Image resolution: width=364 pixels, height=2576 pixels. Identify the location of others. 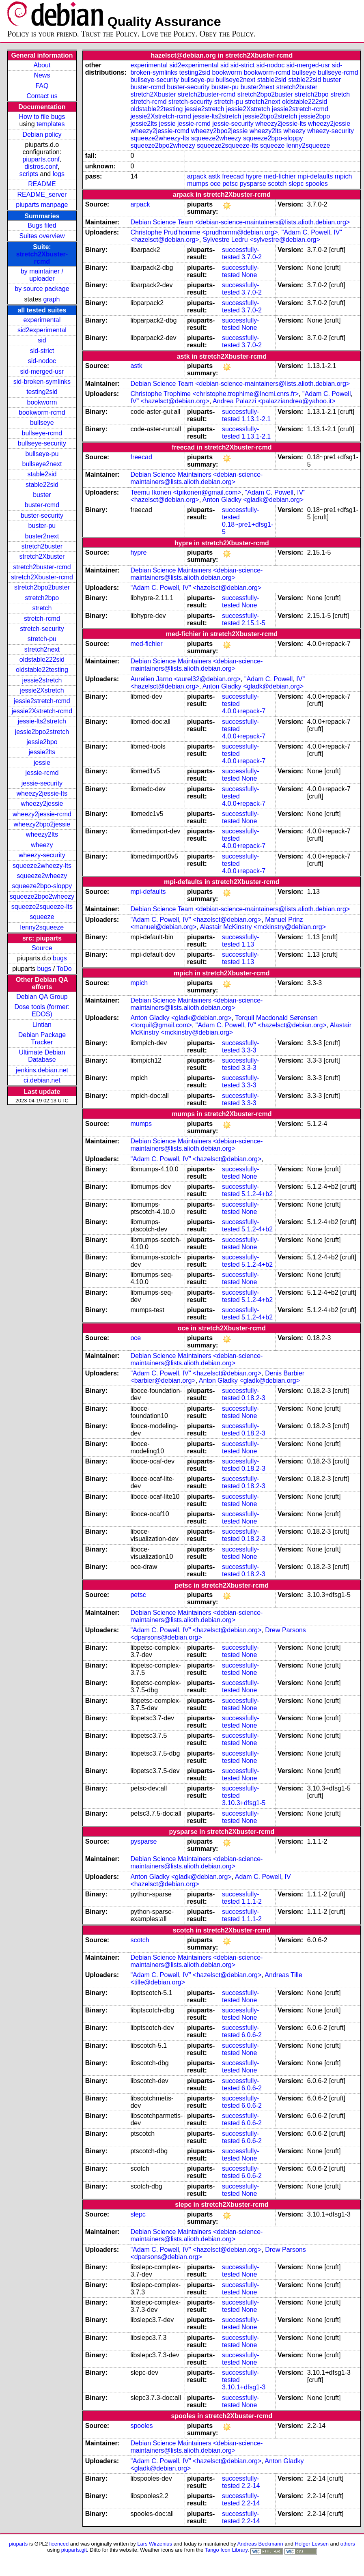
(347, 2544).